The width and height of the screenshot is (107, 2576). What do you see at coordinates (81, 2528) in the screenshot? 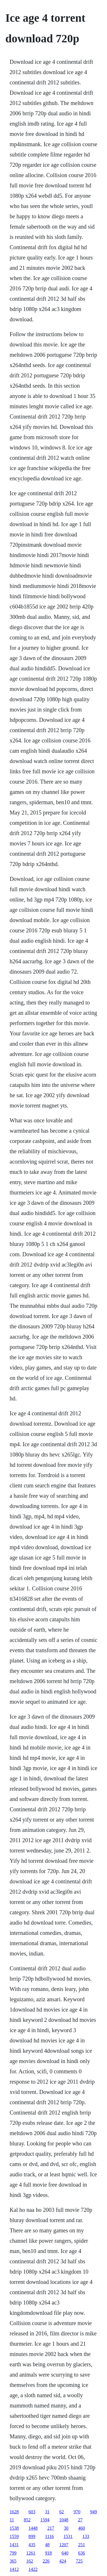
I see `460` at bounding box center [81, 2528].